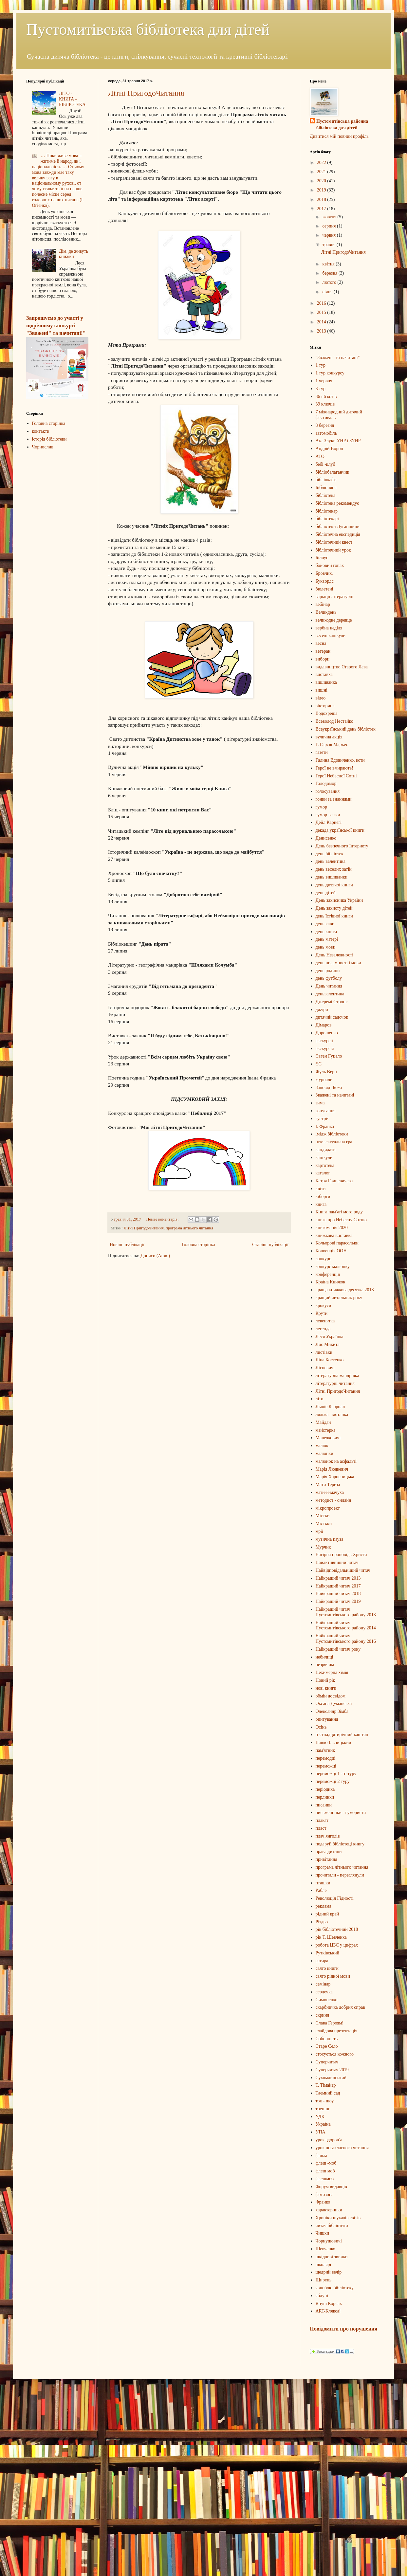 This screenshot has width=407, height=2576. Describe the element at coordinates (334, 916) in the screenshot. I see `день їстівної книги` at that location.